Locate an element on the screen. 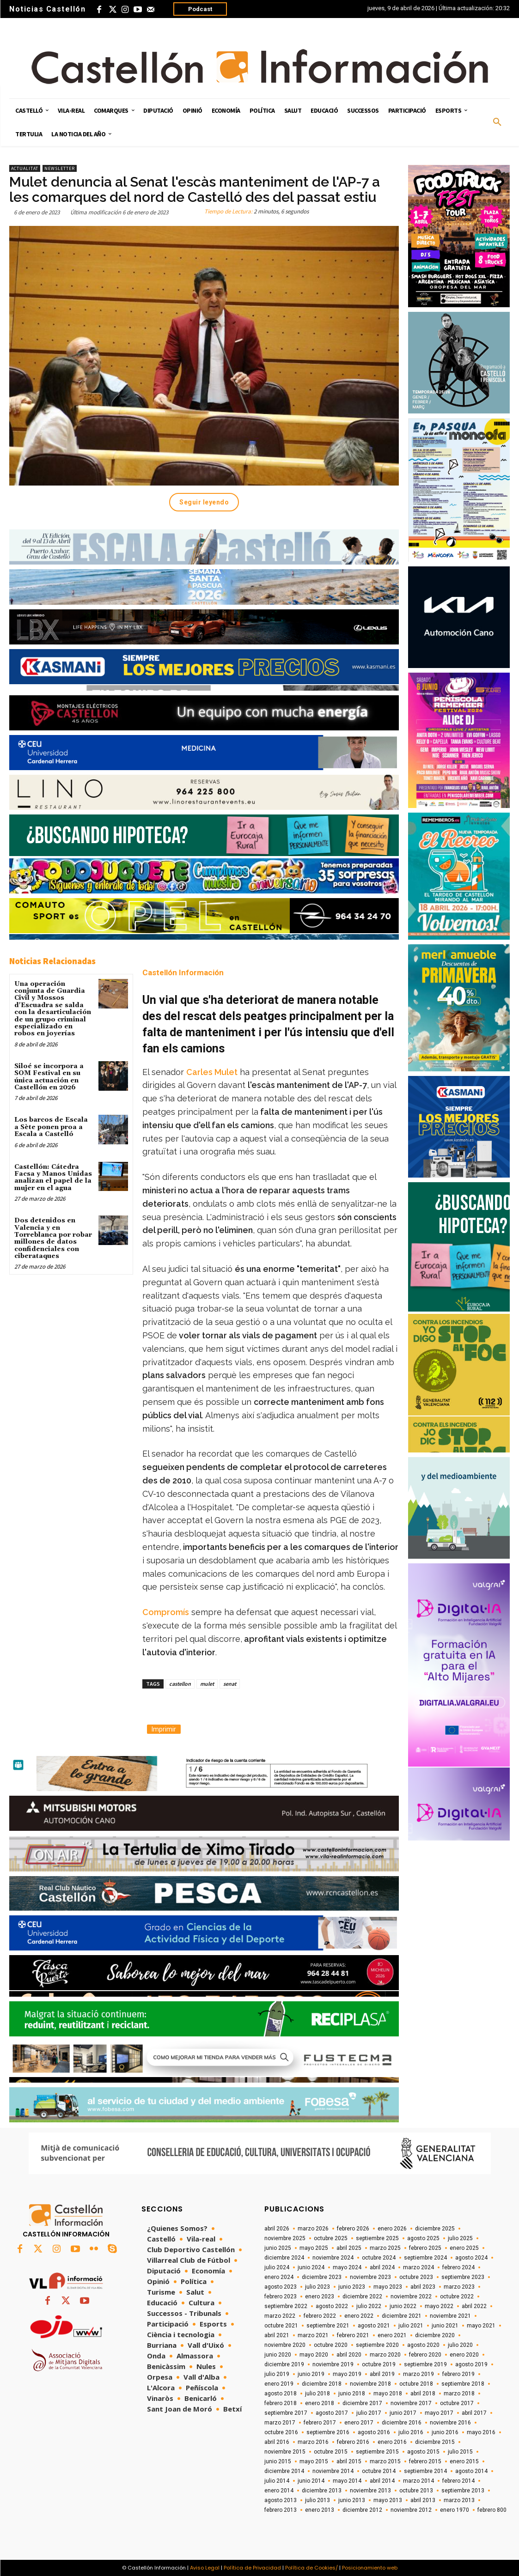 Image resolution: width=519 pixels, height=2576 pixels. agosto 2022 is located at coordinates (332, 2306).